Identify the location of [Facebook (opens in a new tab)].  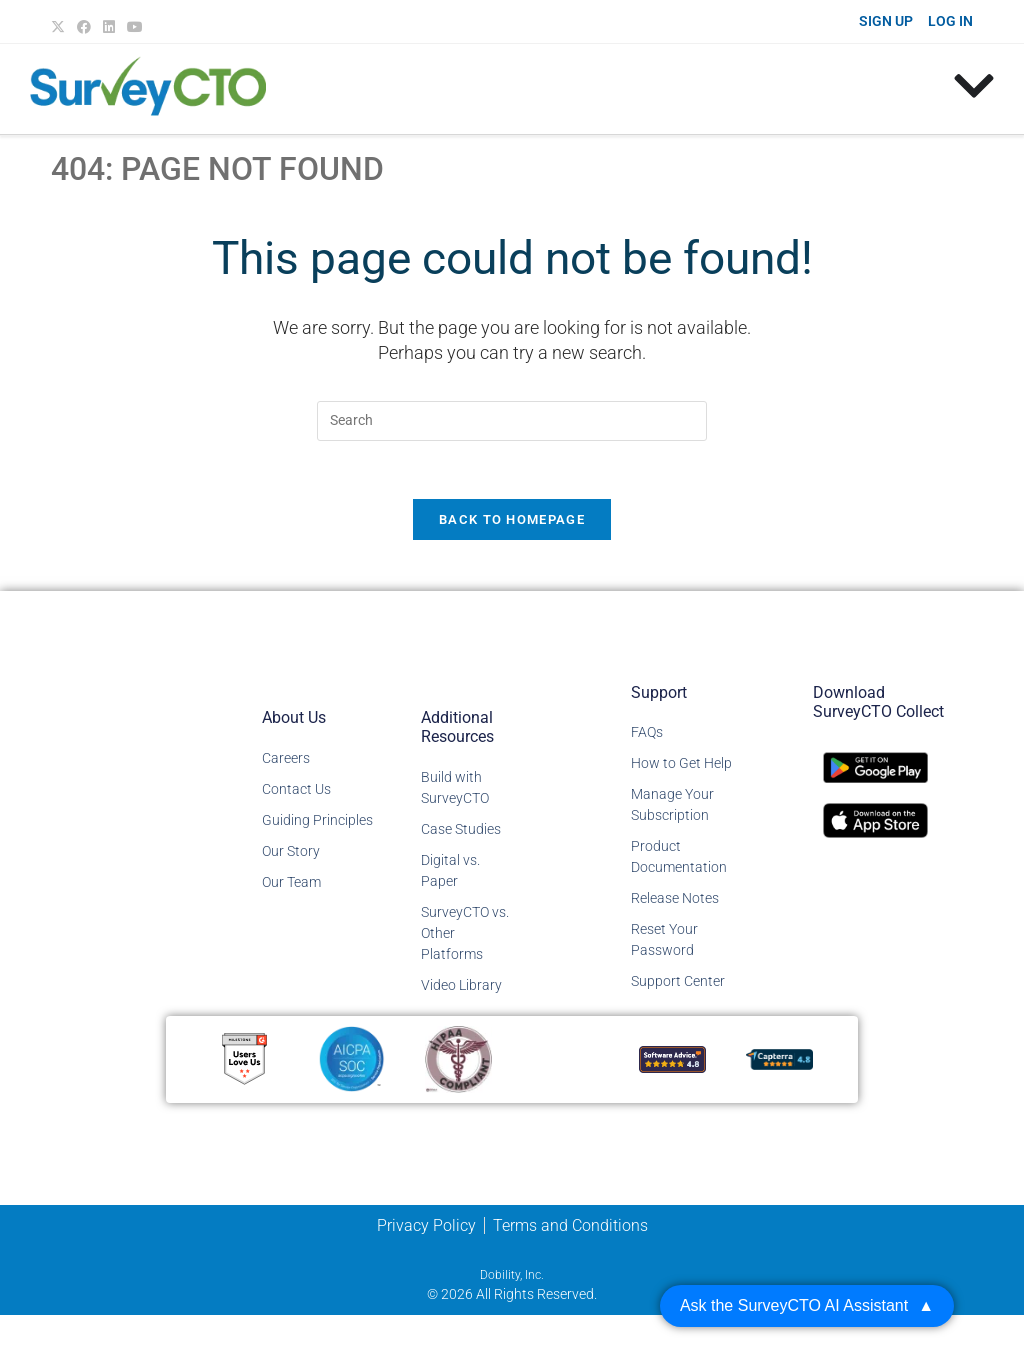
(84, 27).